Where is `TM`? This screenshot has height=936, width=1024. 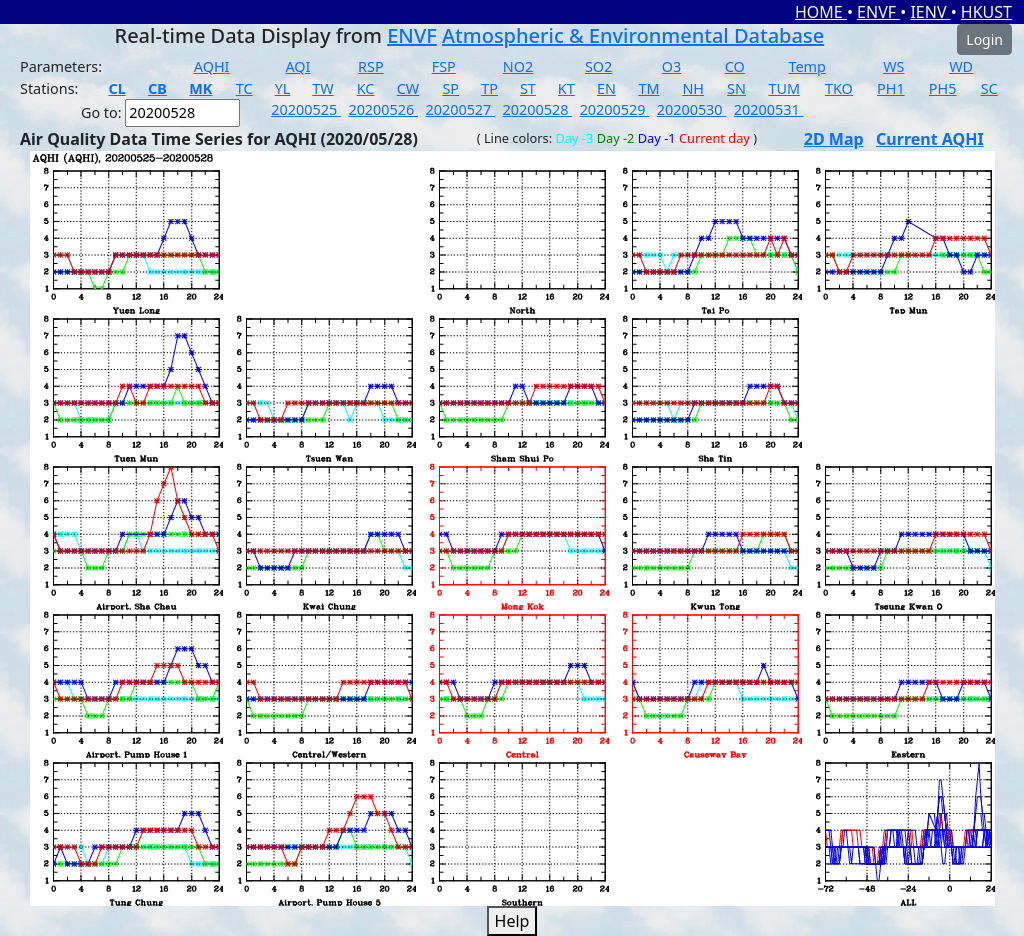 TM is located at coordinates (648, 88).